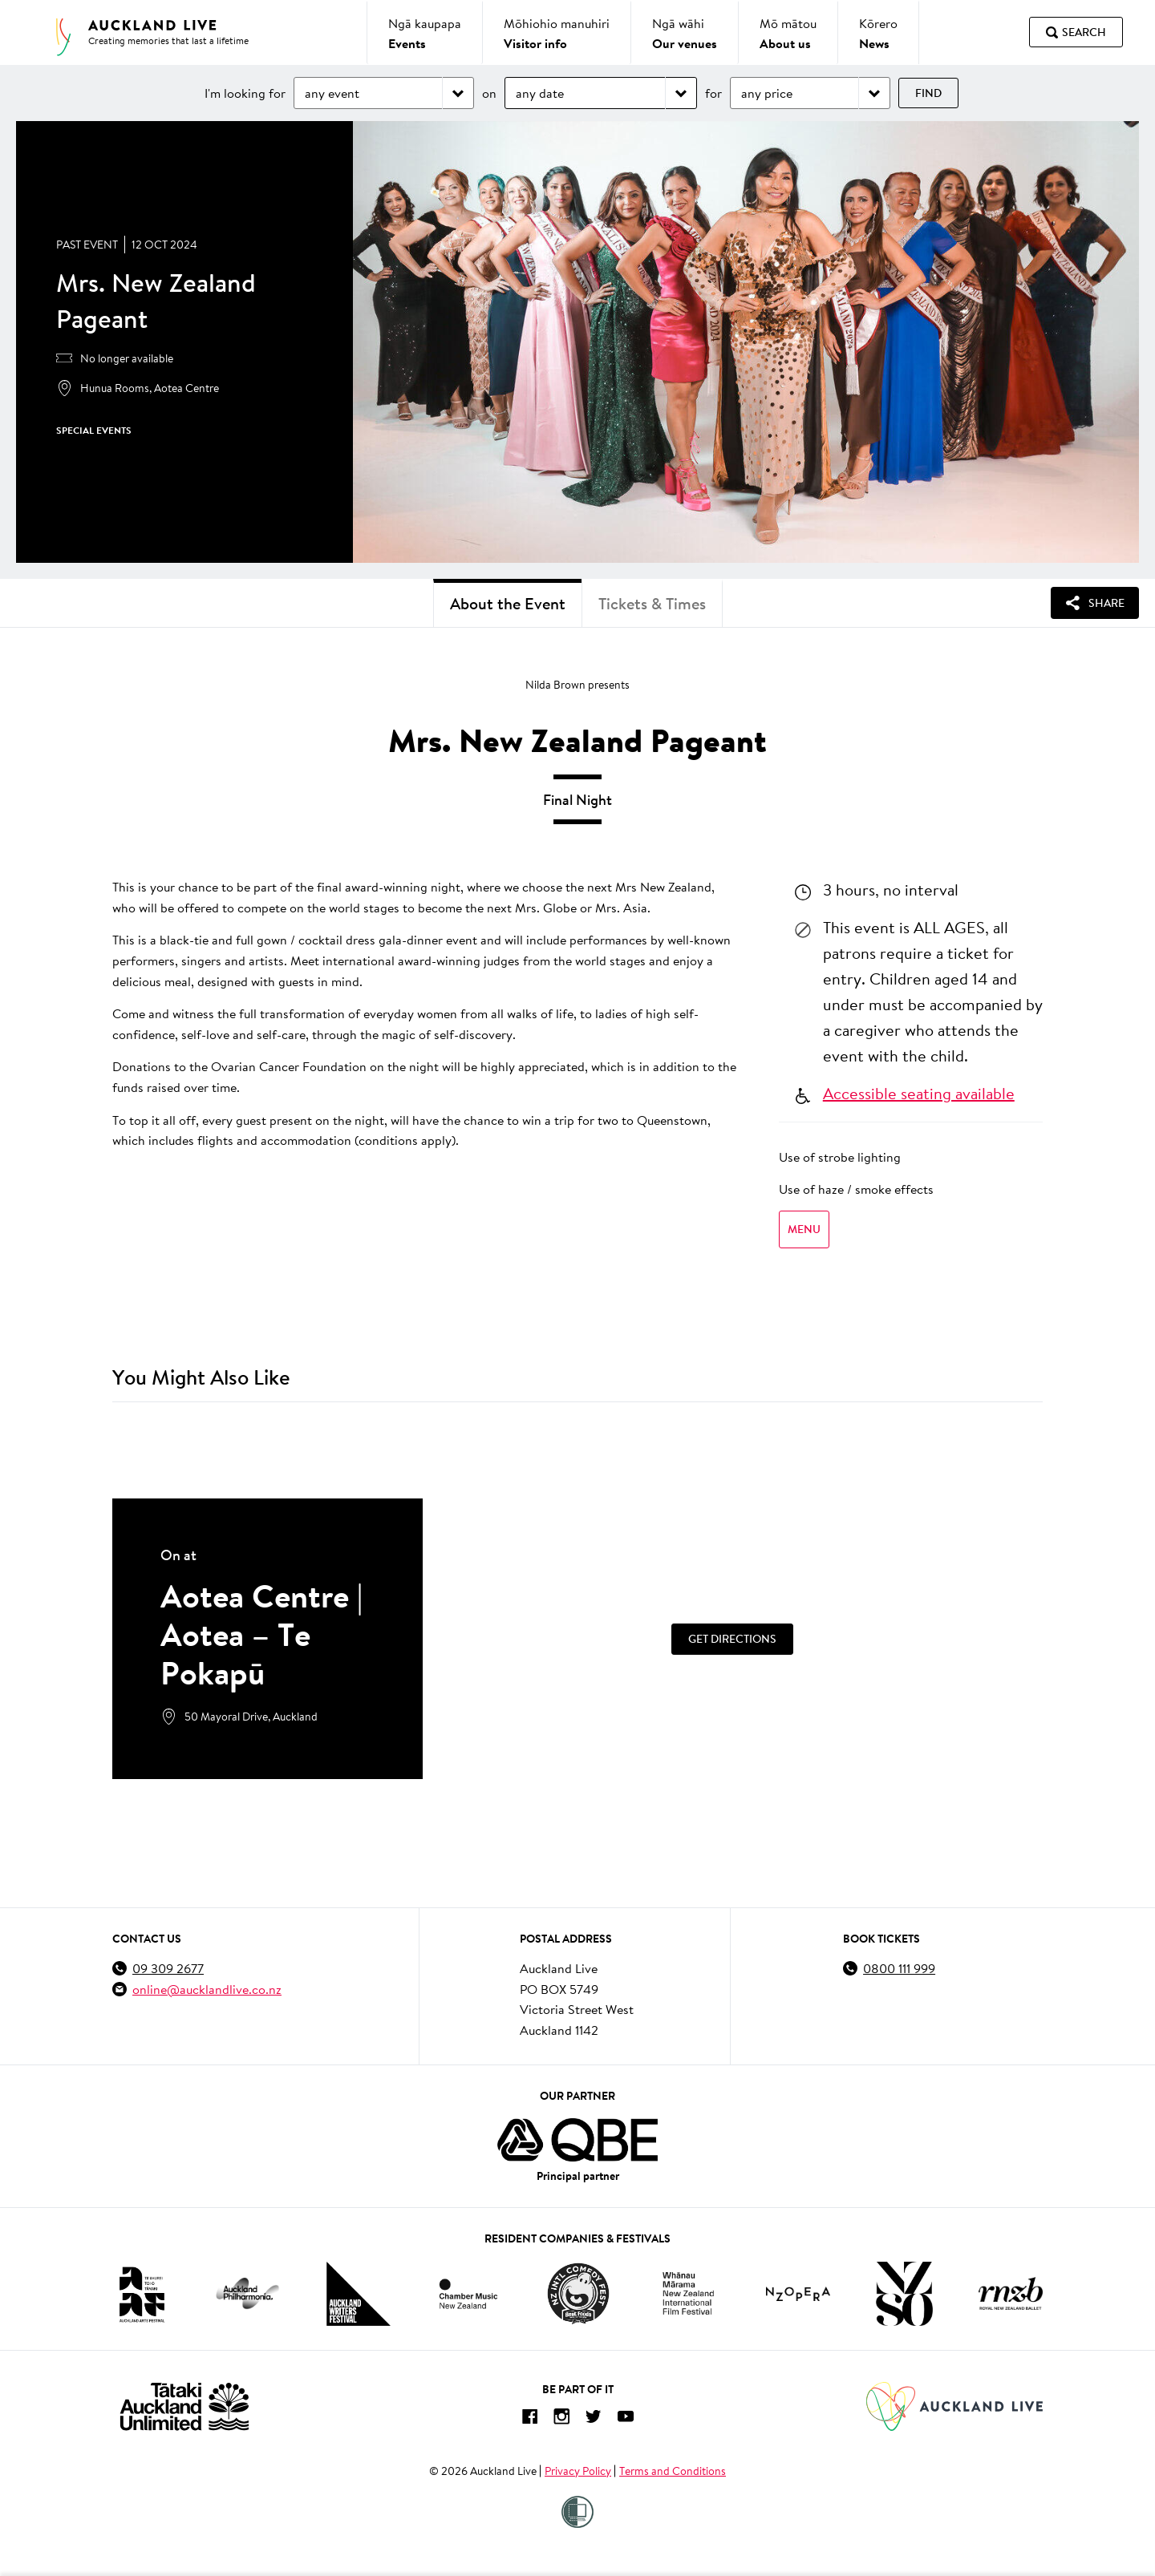 This screenshot has height=2576, width=1155. Describe the element at coordinates (168, 1967) in the screenshot. I see `09 309 2677` at that location.